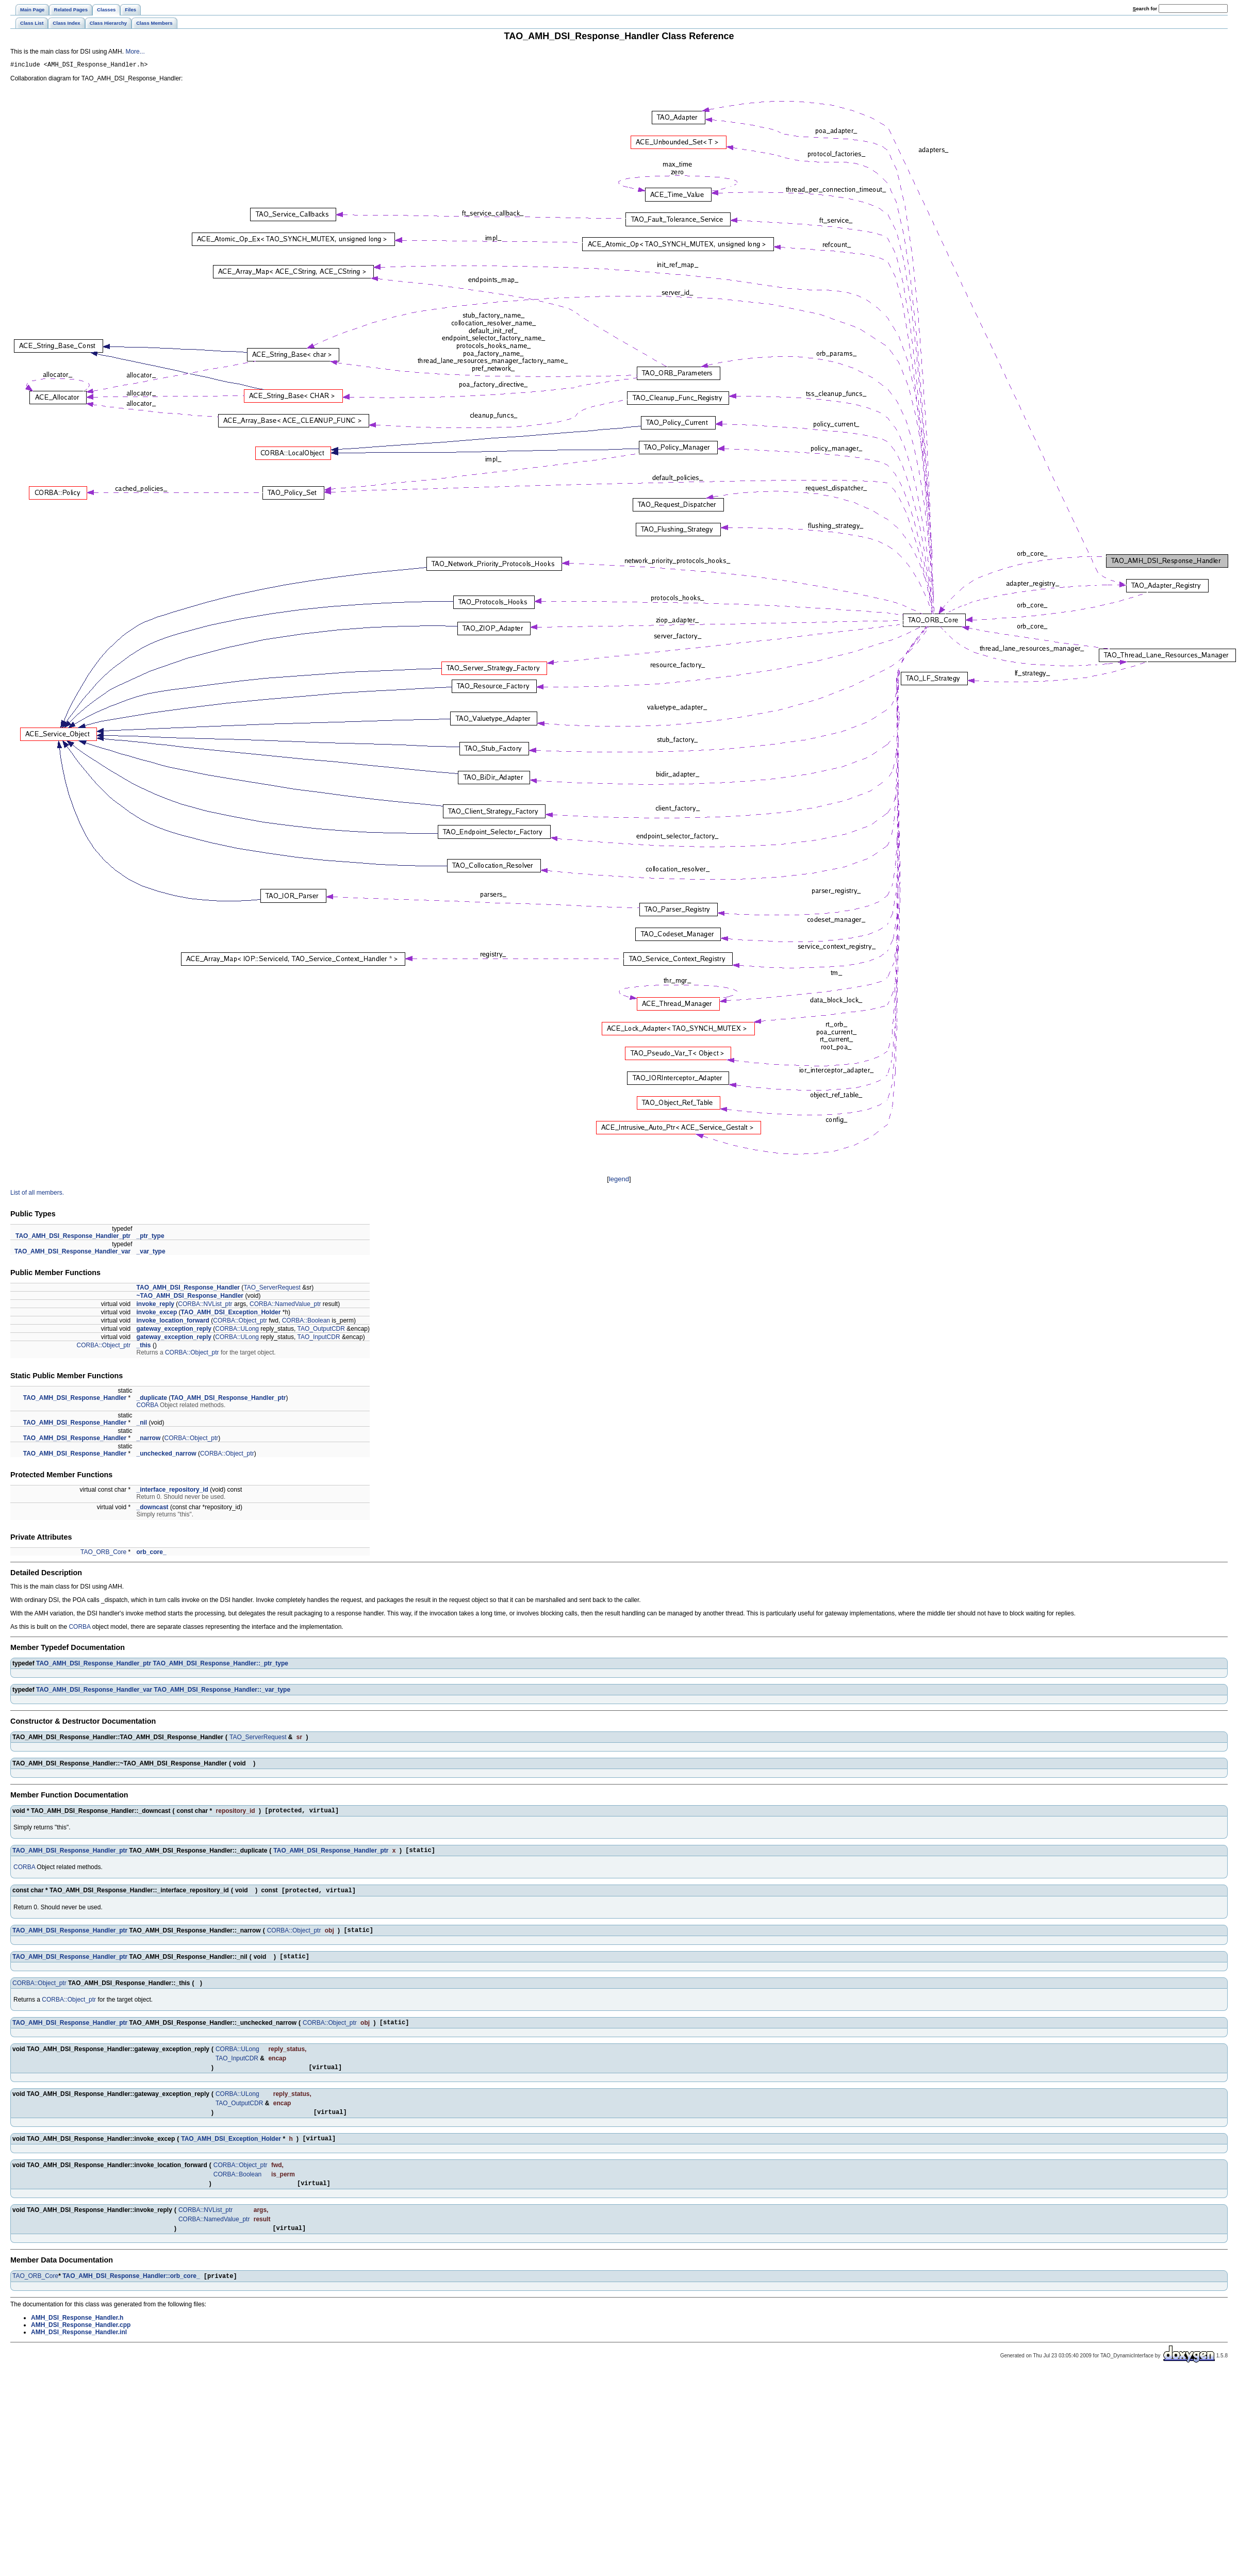 Image resolution: width=1238 pixels, height=2576 pixels. Describe the element at coordinates (72, 1237) in the screenshot. I see `TAO_AMH_DSI_Response_Handler_ptr` at that location.